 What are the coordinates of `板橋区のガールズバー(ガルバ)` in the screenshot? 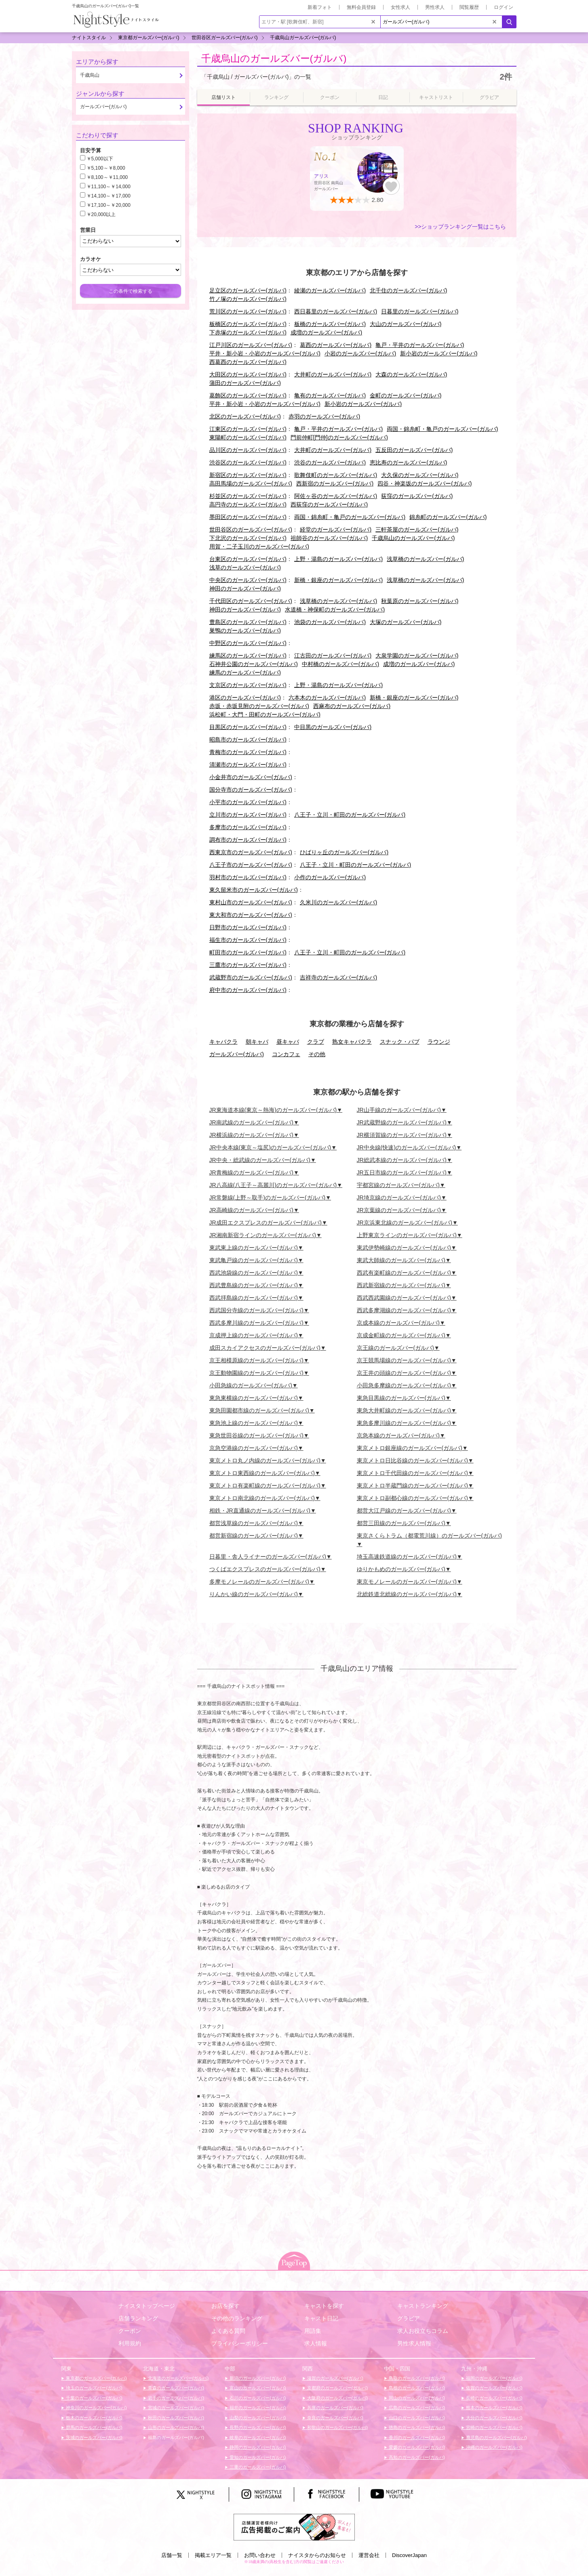 It's located at (248, 324).